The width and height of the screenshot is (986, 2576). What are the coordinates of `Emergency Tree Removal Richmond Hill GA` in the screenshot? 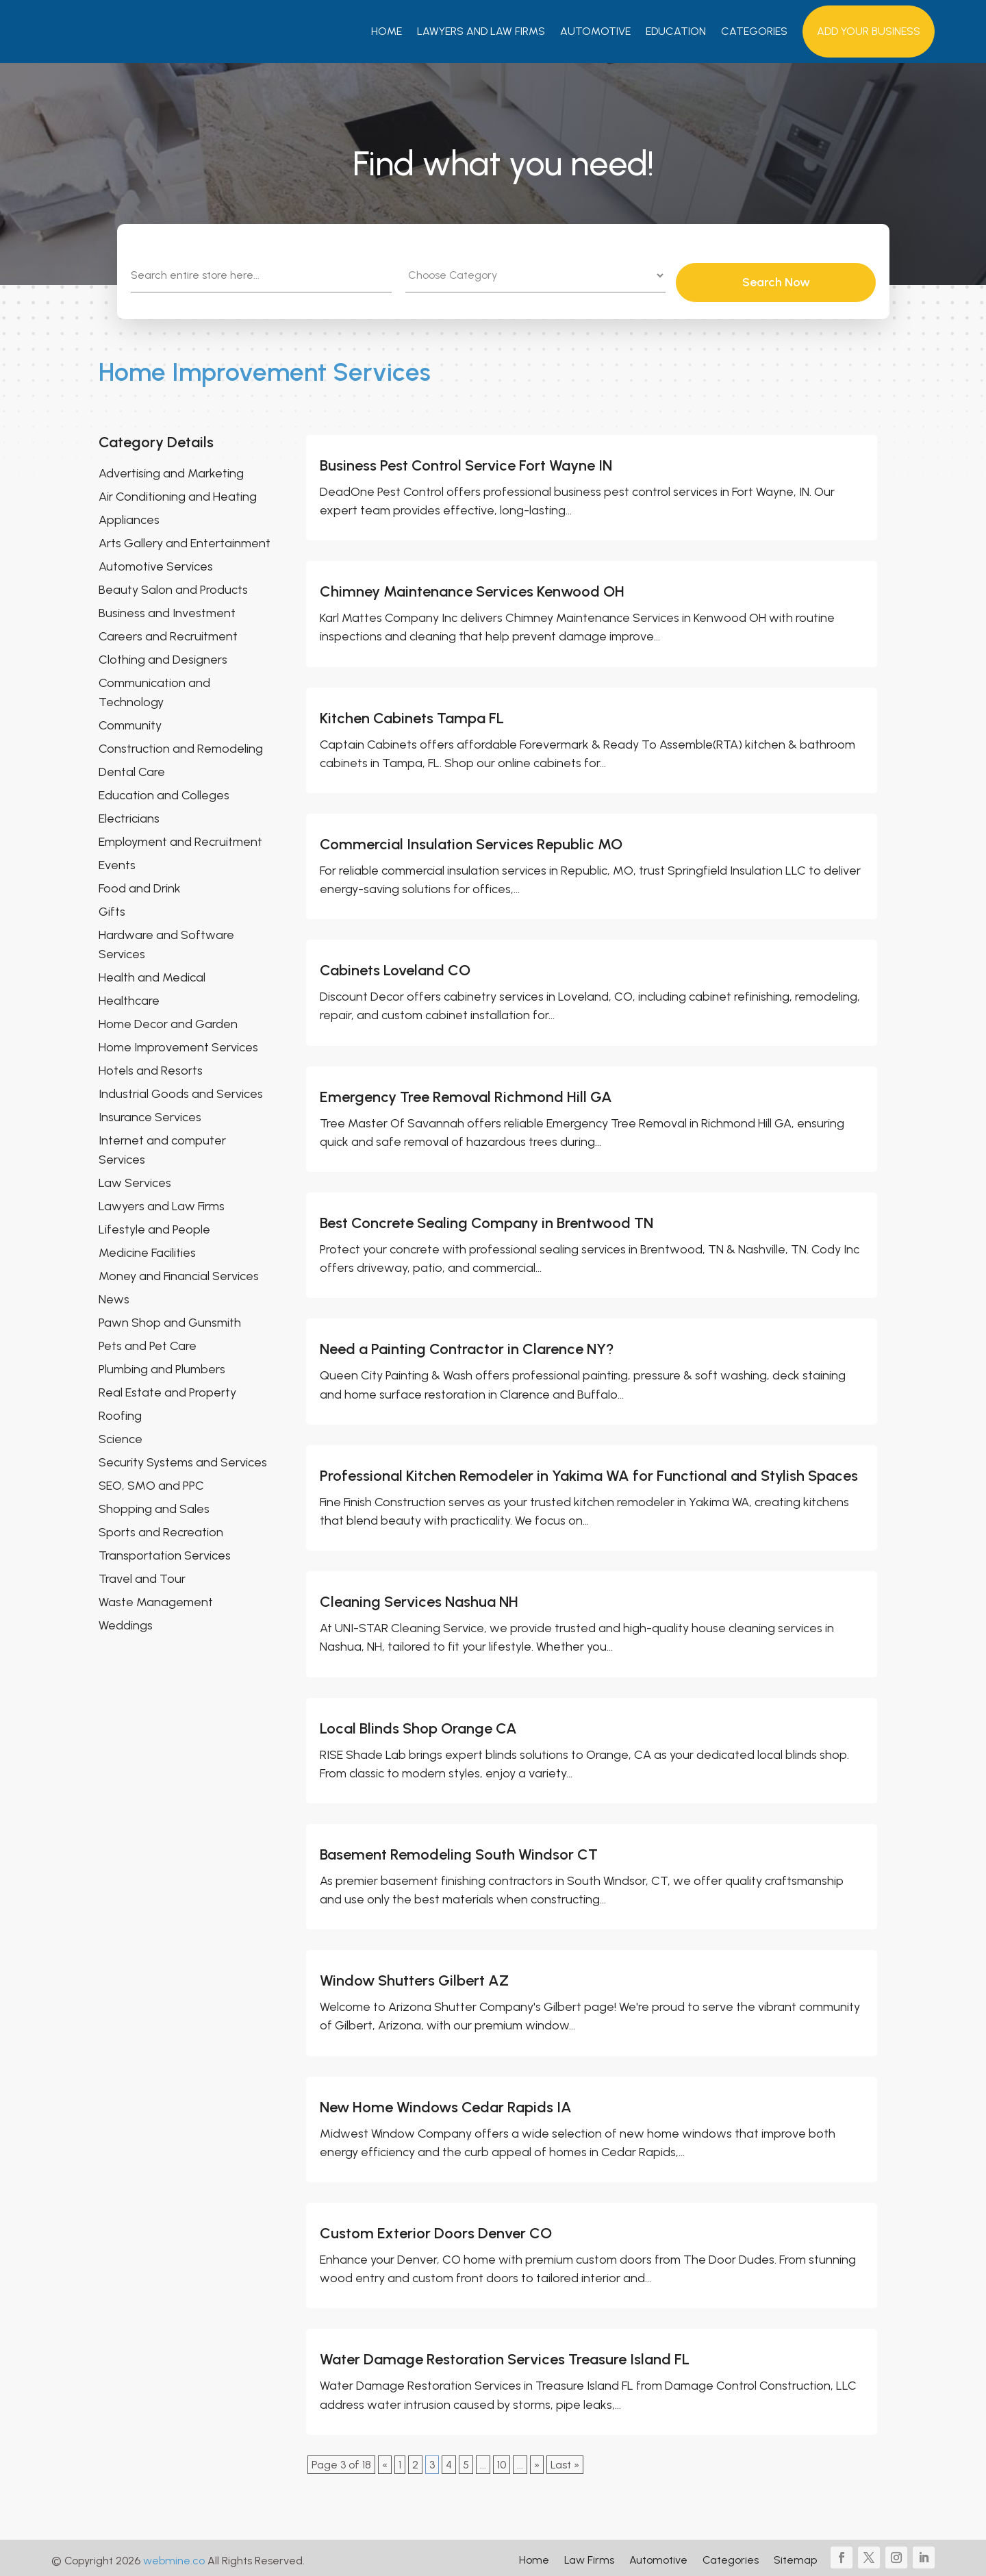 It's located at (466, 1091).